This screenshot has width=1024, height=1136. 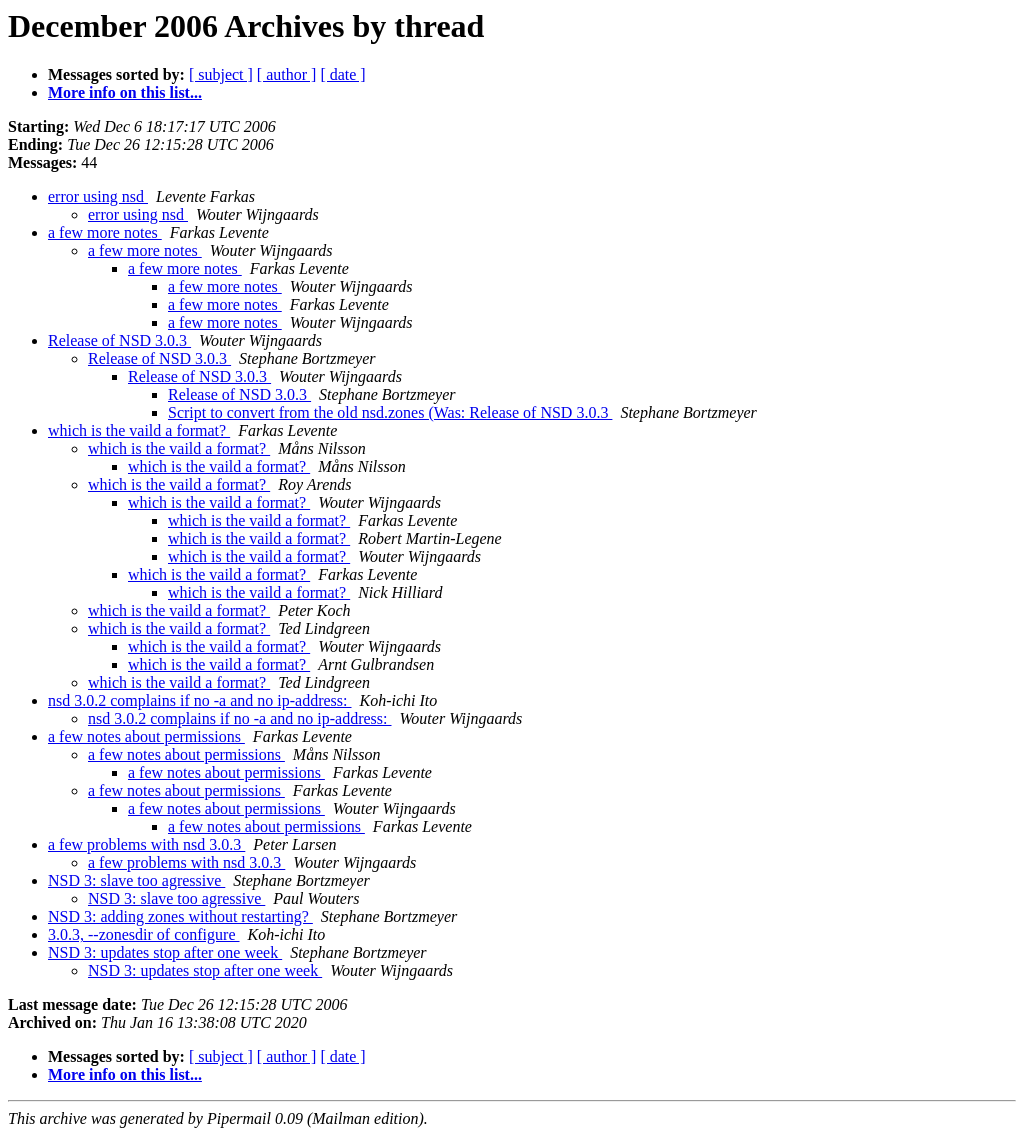 What do you see at coordinates (287, 74) in the screenshot?
I see `[ author ]` at bounding box center [287, 74].